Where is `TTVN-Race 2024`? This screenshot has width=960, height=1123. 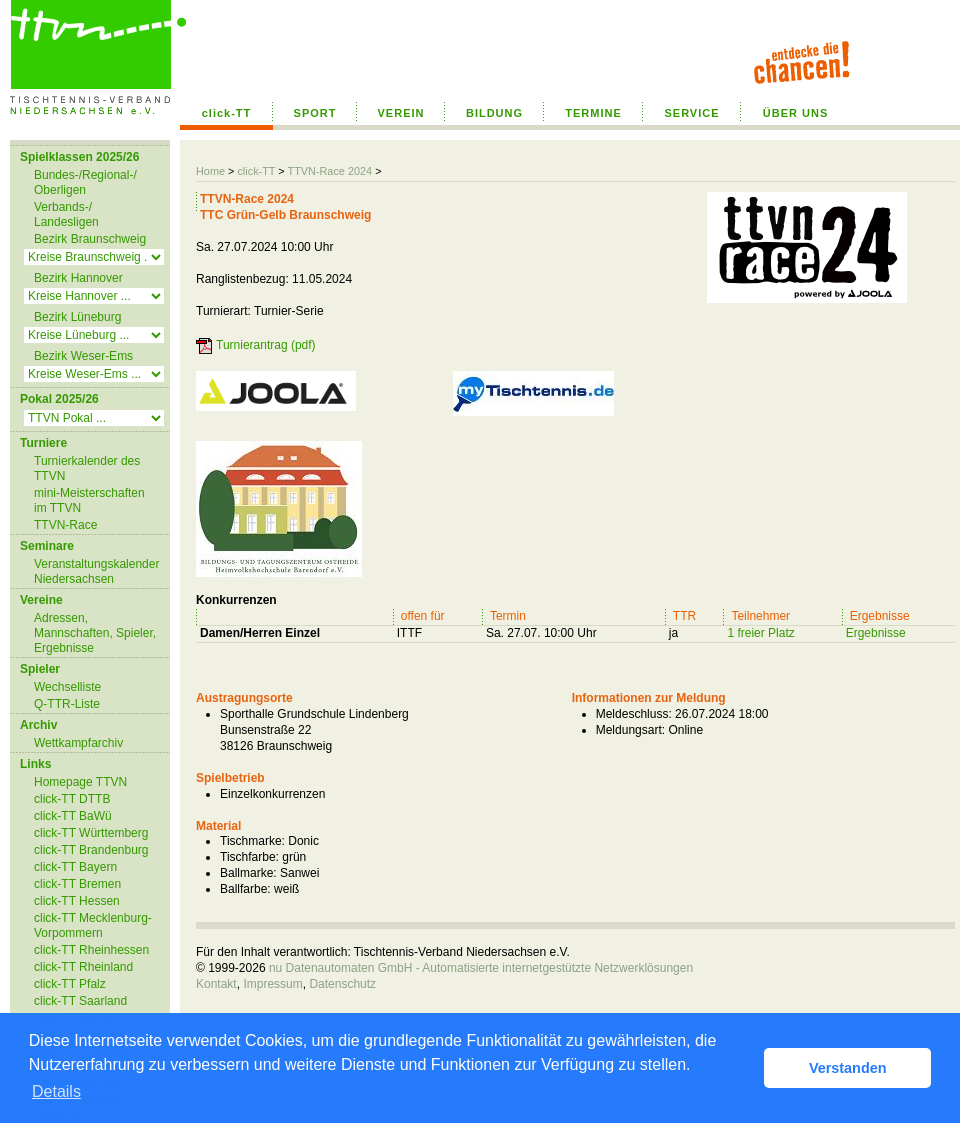
TTVN-Race 2024 is located at coordinates (329, 171).